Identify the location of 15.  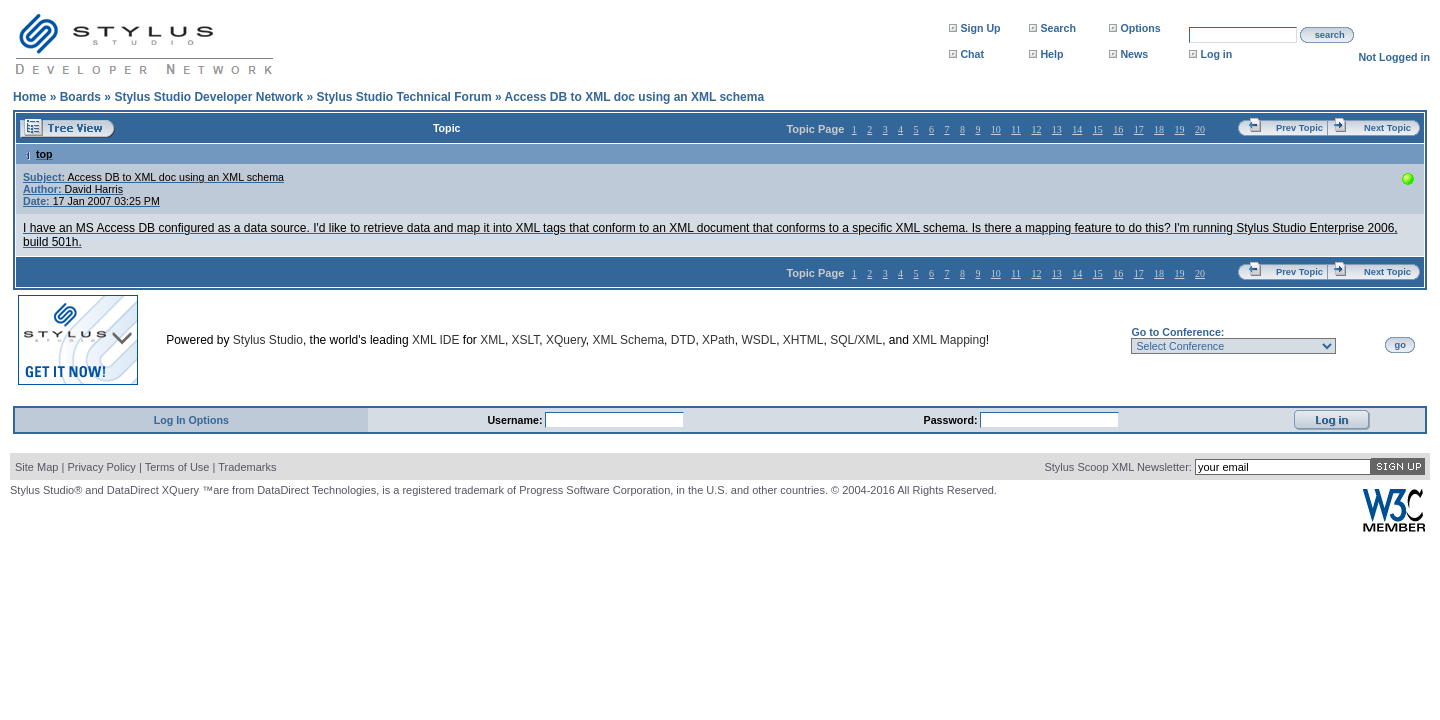
(1098, 129).